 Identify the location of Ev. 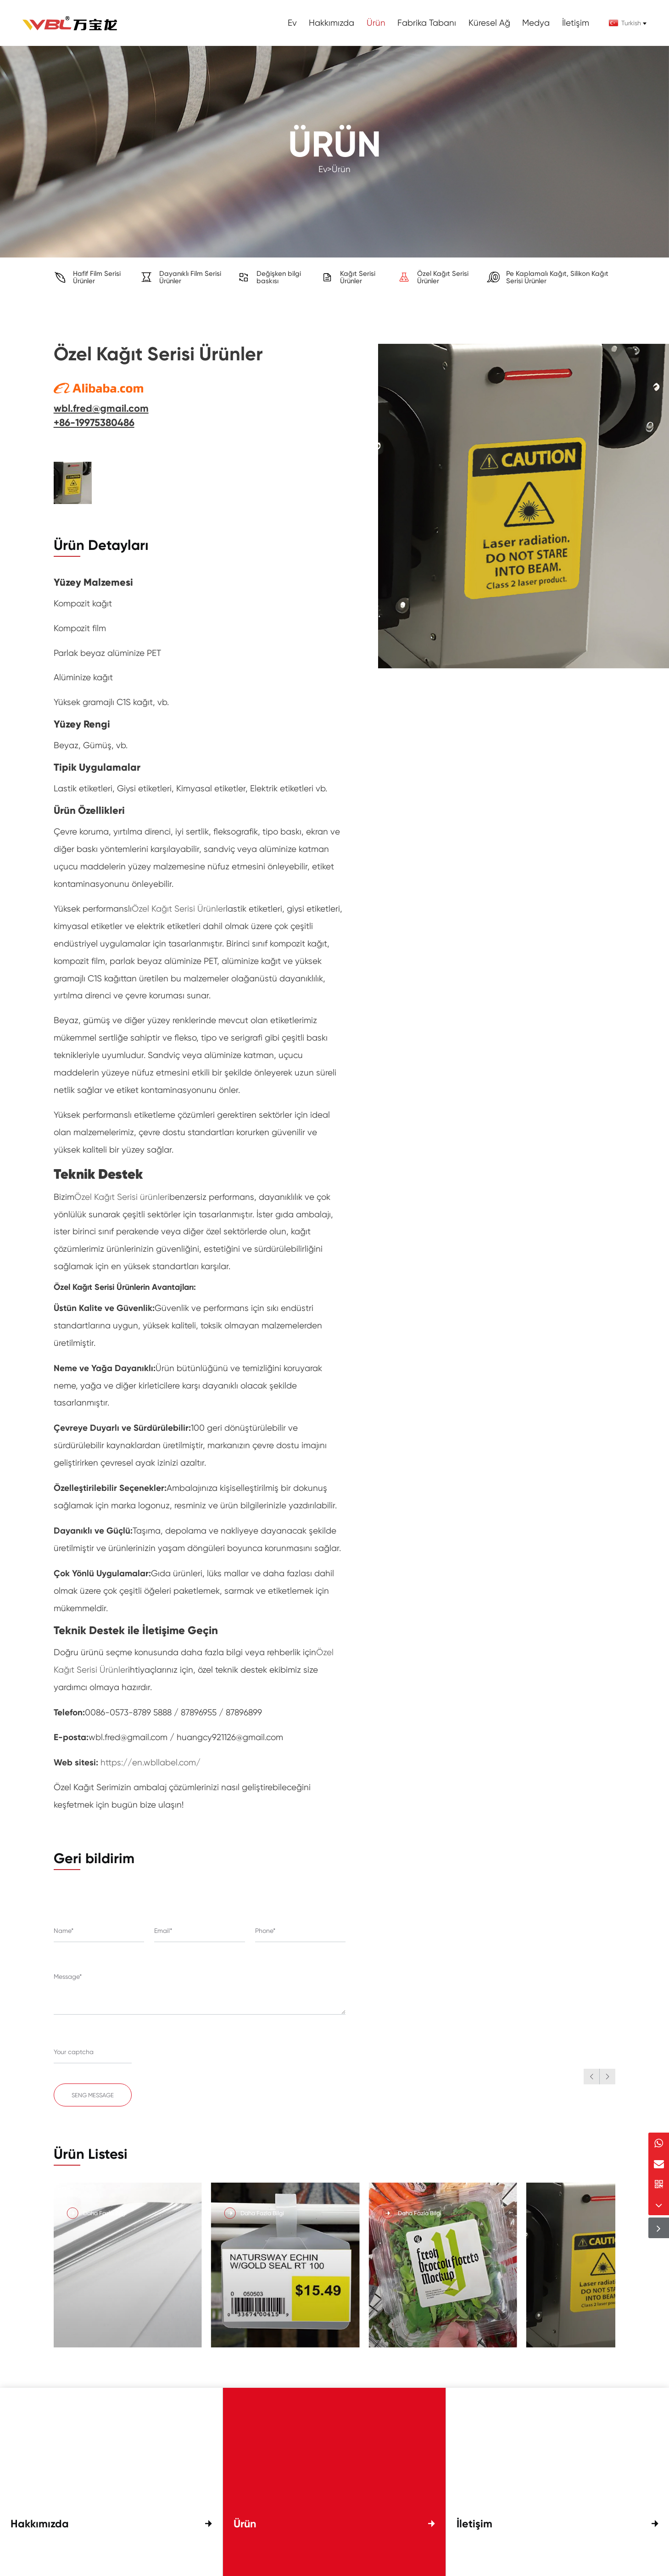
(292, 23).